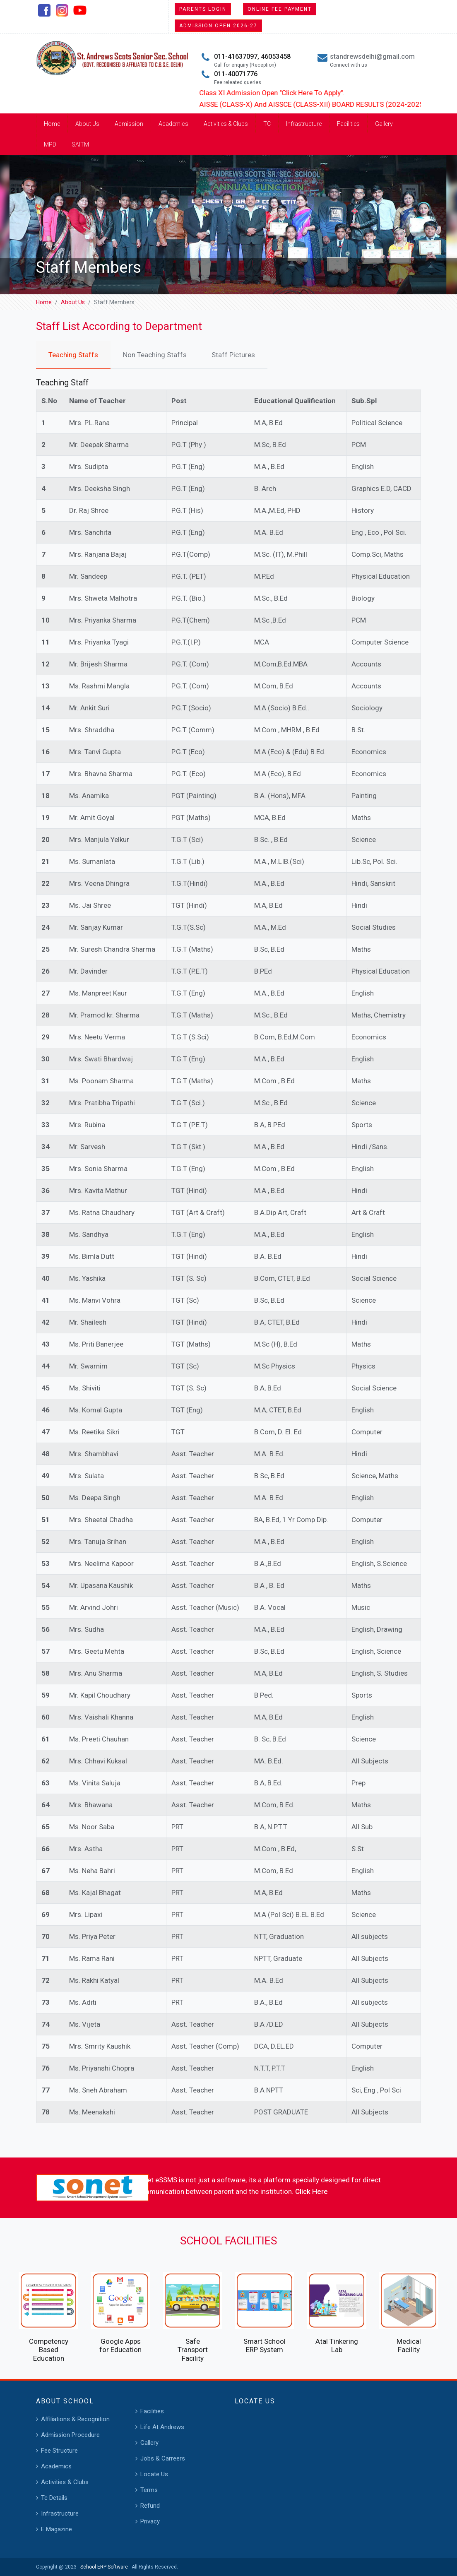 The image size is (457, 2576). Describe the element at coordinates (202, 9) in the screenshot. I see `Parents Login` at that location.